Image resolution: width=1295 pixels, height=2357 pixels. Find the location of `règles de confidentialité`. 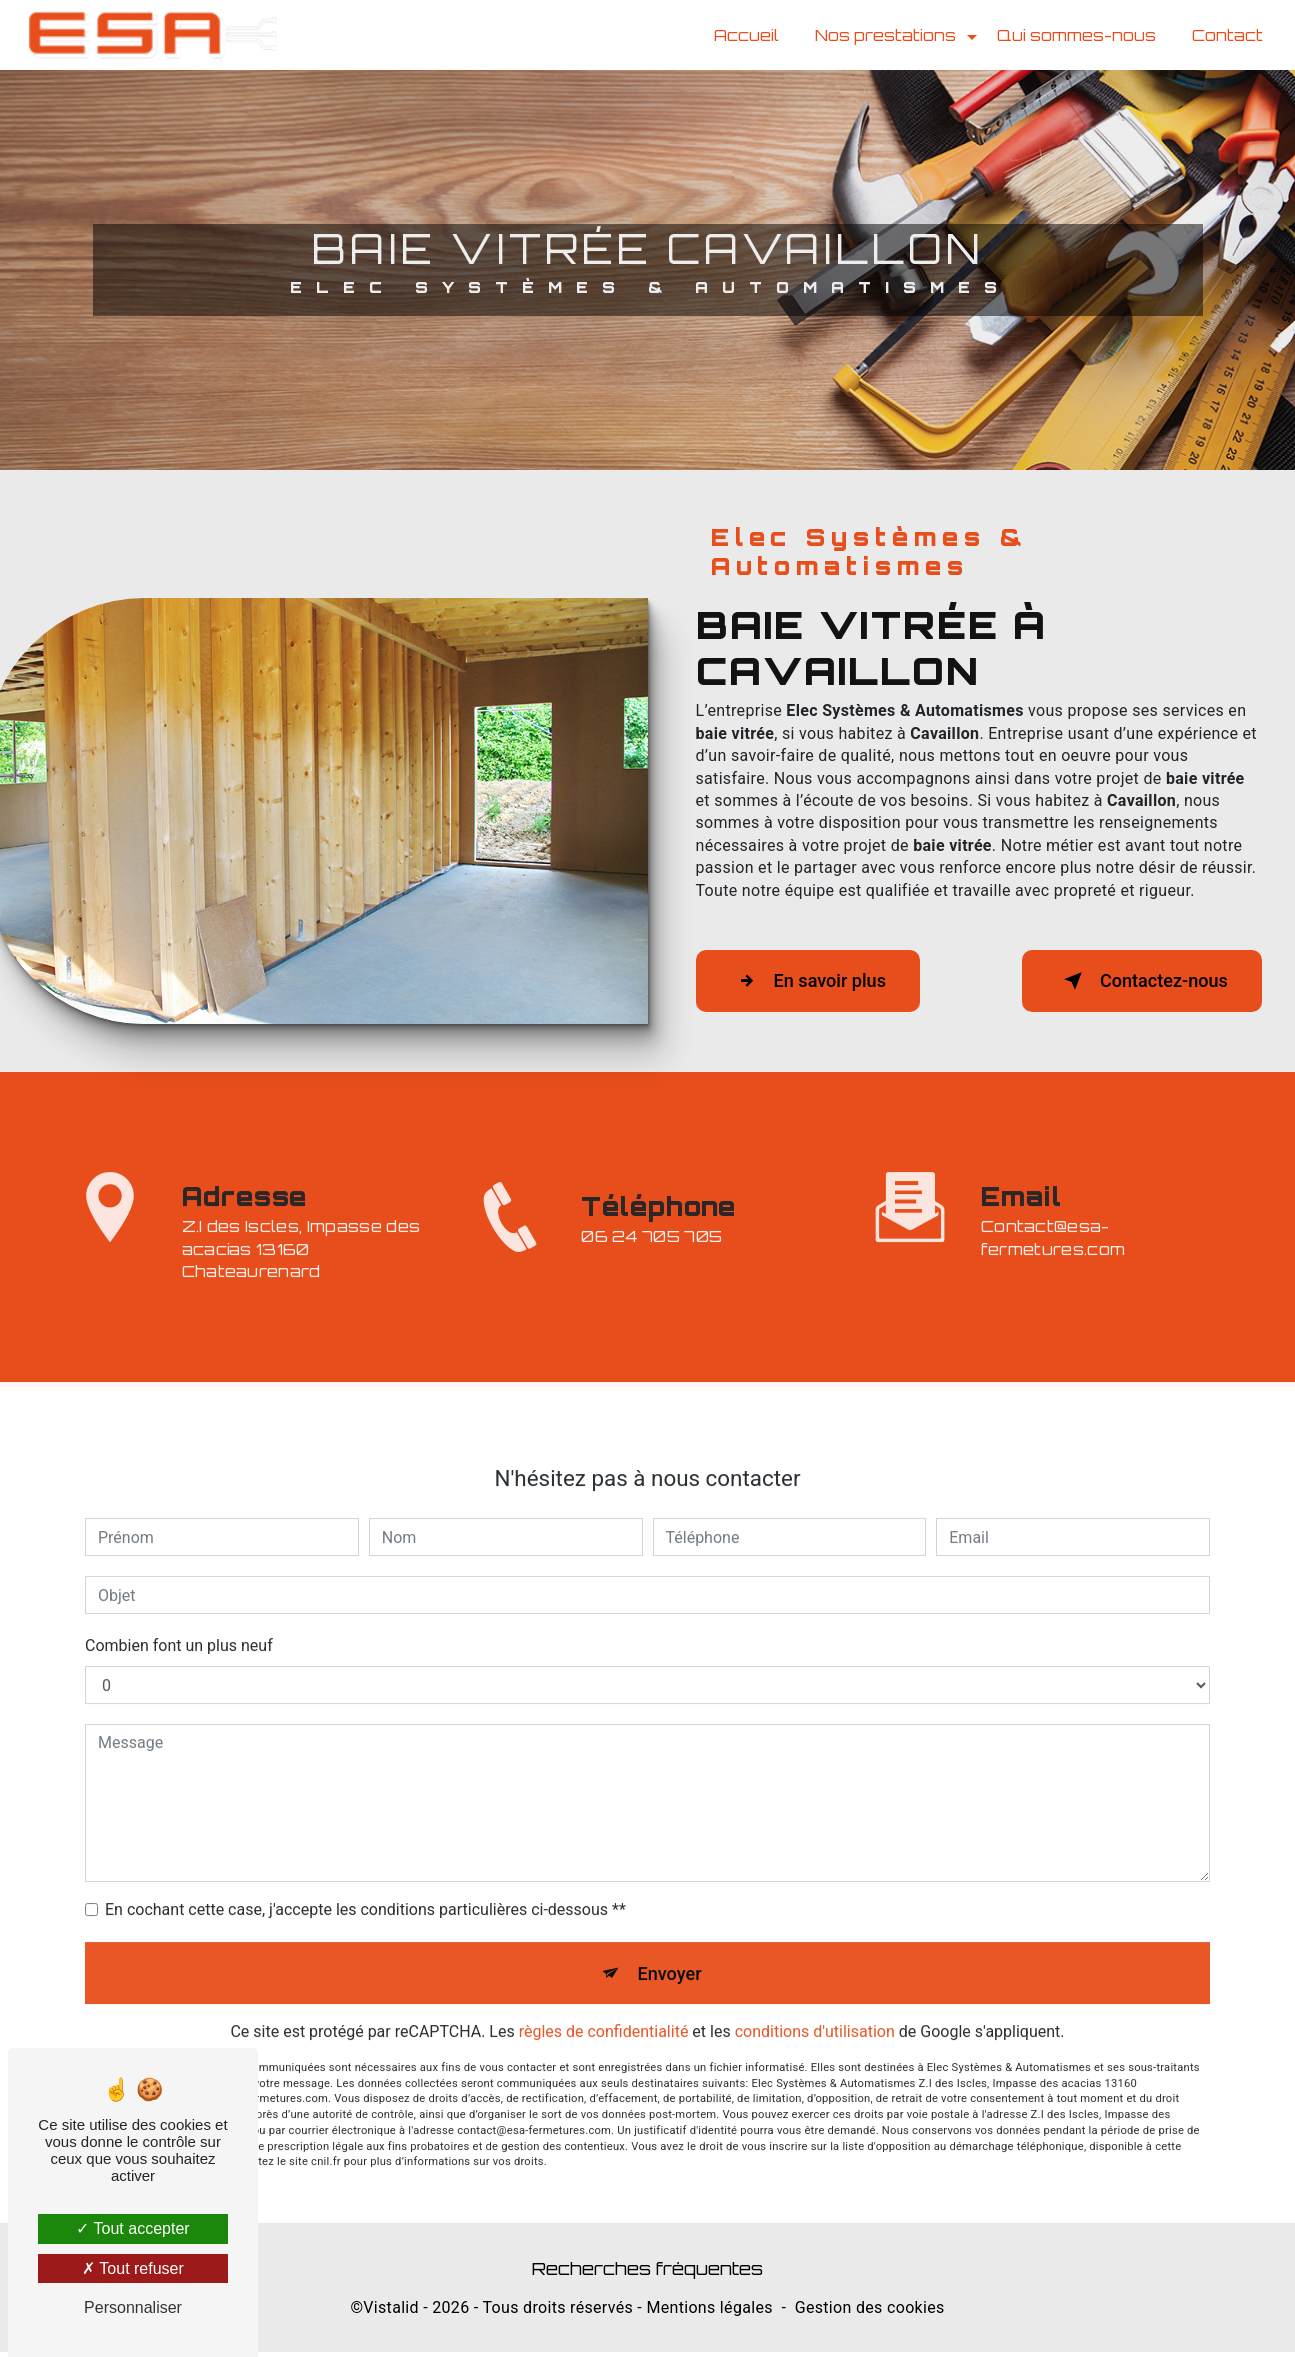

règles de confidentialité is located at coordinates (604, 1963).